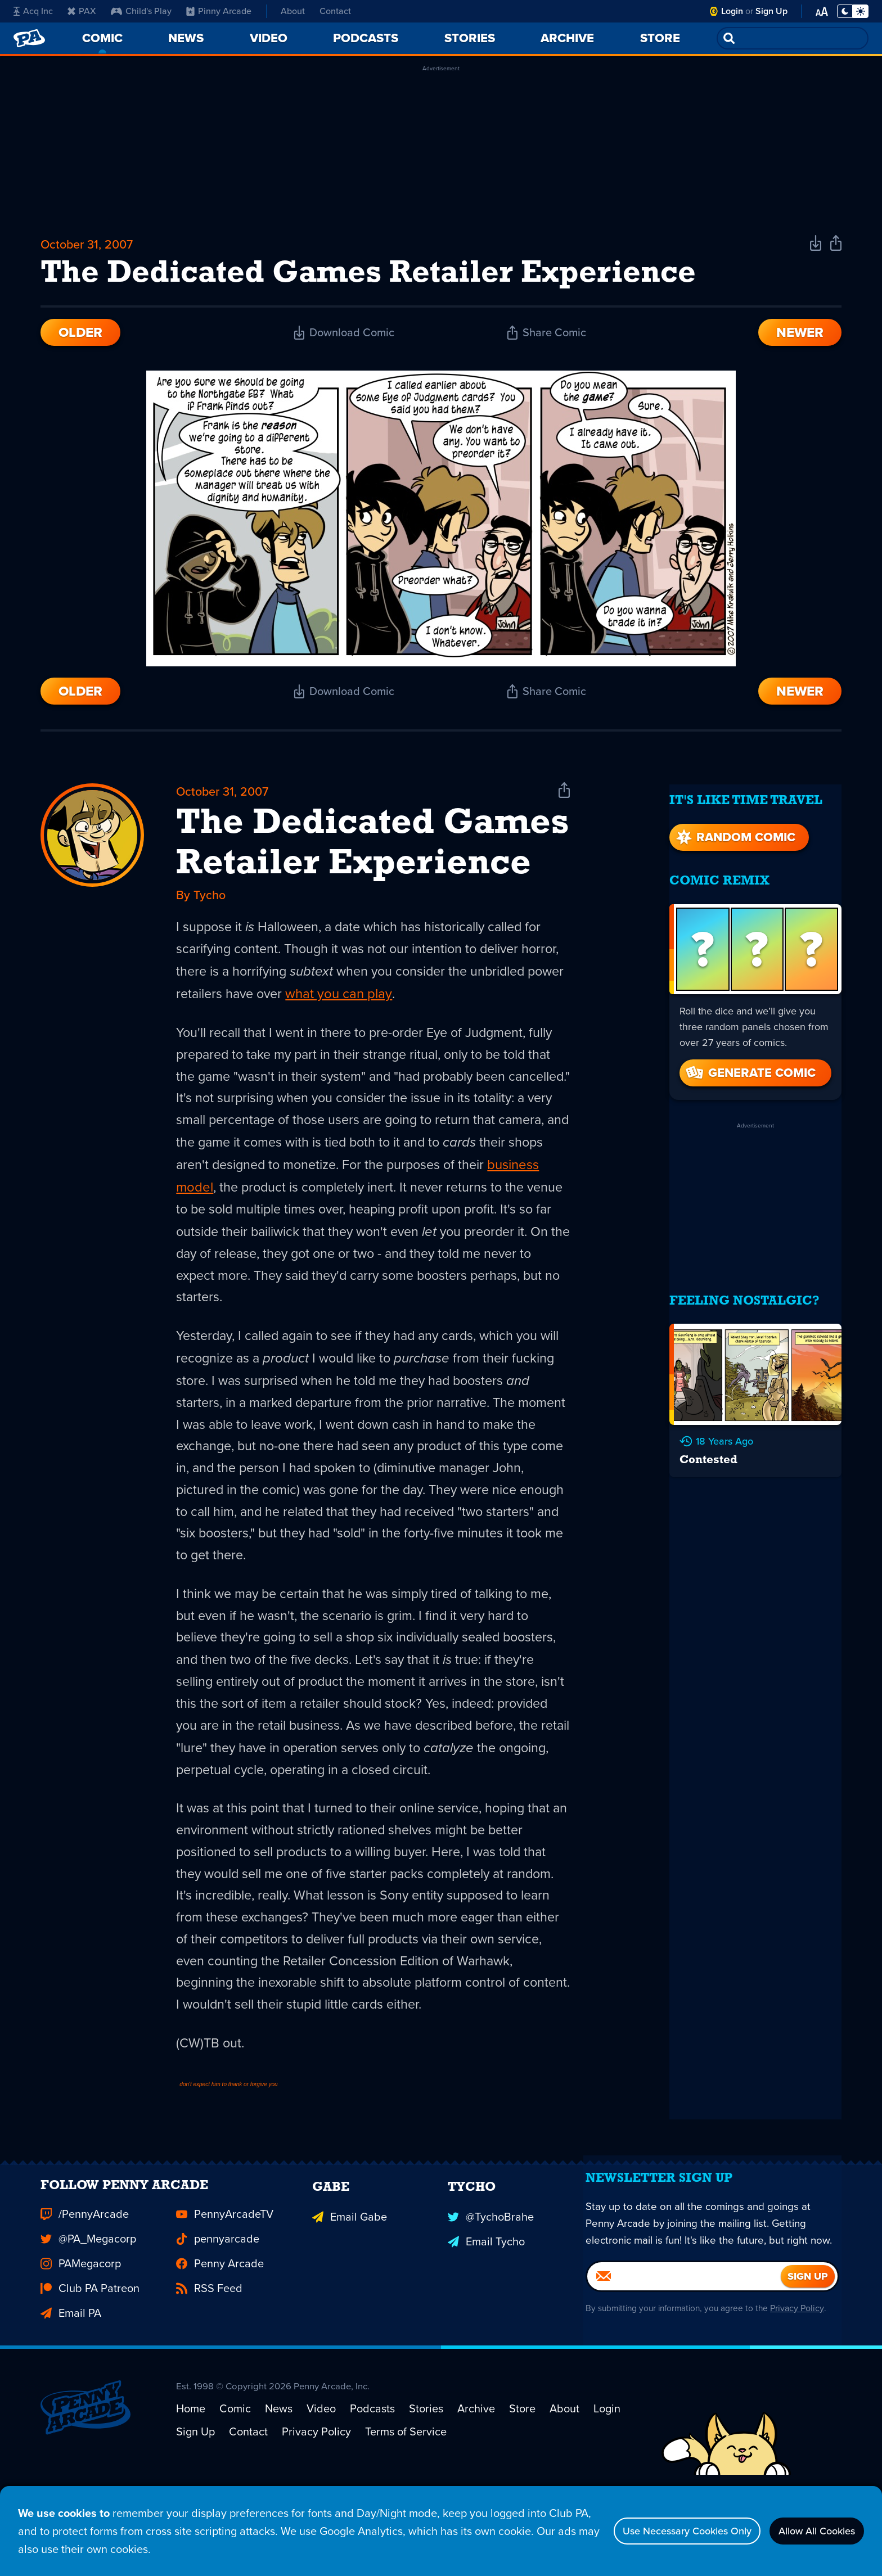 The height and width of the screenshot is (2576, 882). I want to click on business model, so click(267, 1203).